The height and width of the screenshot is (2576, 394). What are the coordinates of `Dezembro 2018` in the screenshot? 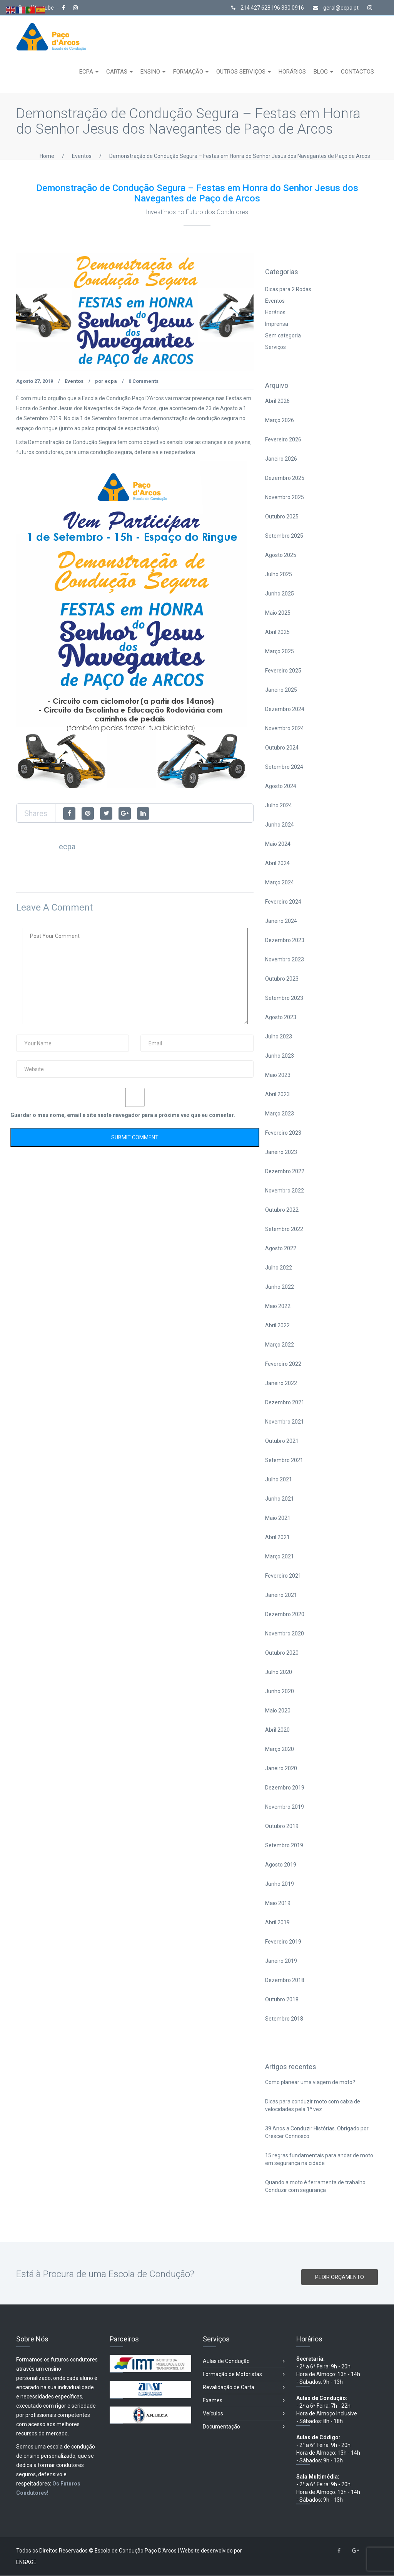 It's located at (284, 1980).